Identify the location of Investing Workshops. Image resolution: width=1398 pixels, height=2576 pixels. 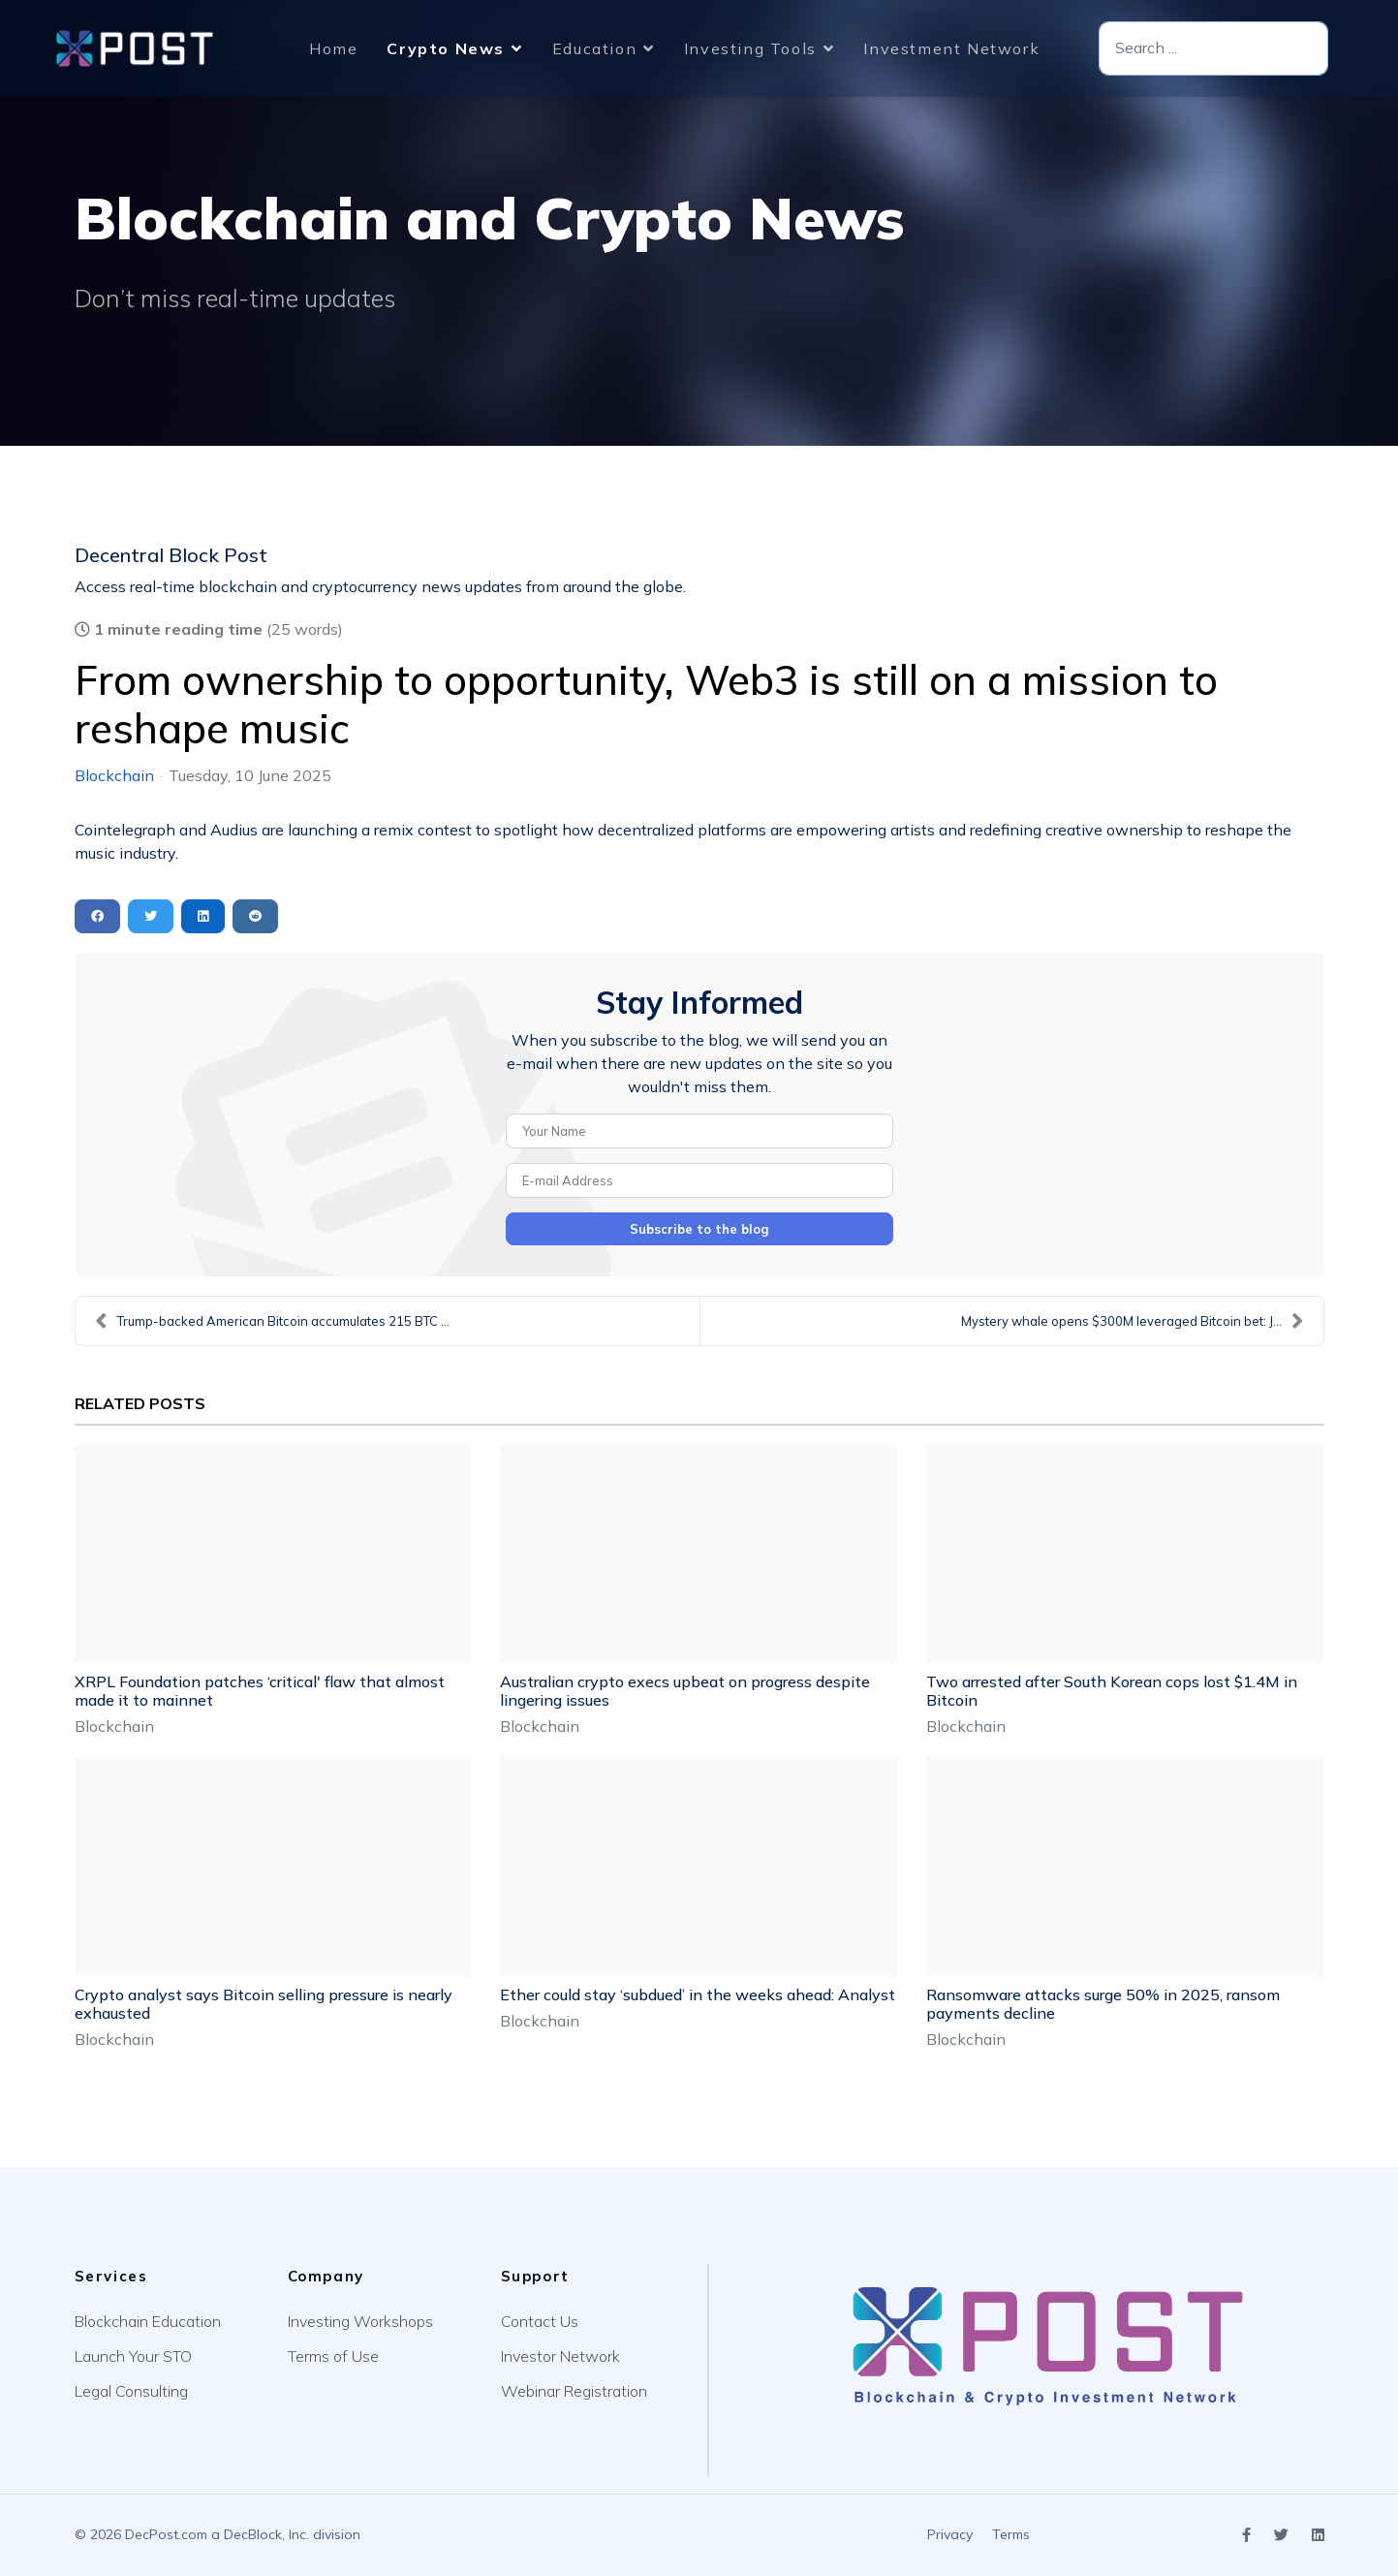
(360, 2321).